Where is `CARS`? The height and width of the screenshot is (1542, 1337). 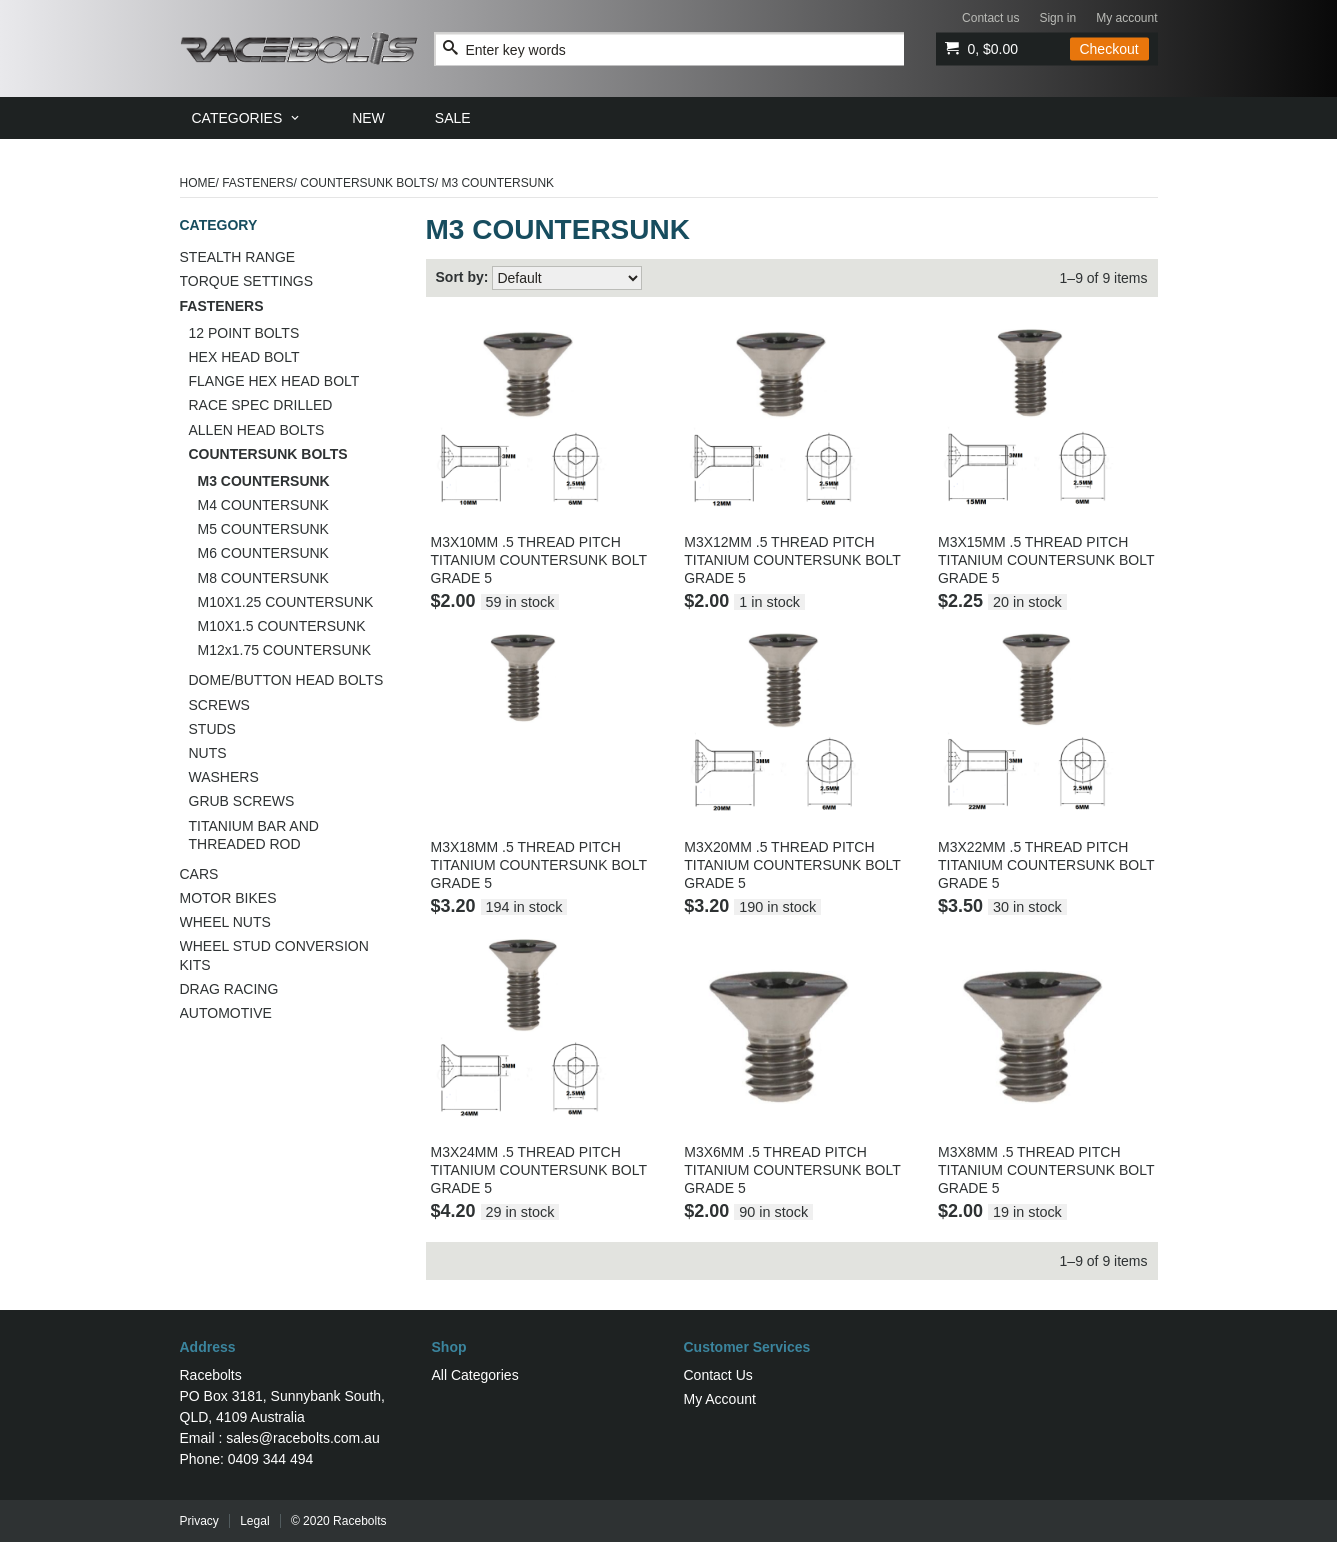 CARS is located at coordinates (199, 874).